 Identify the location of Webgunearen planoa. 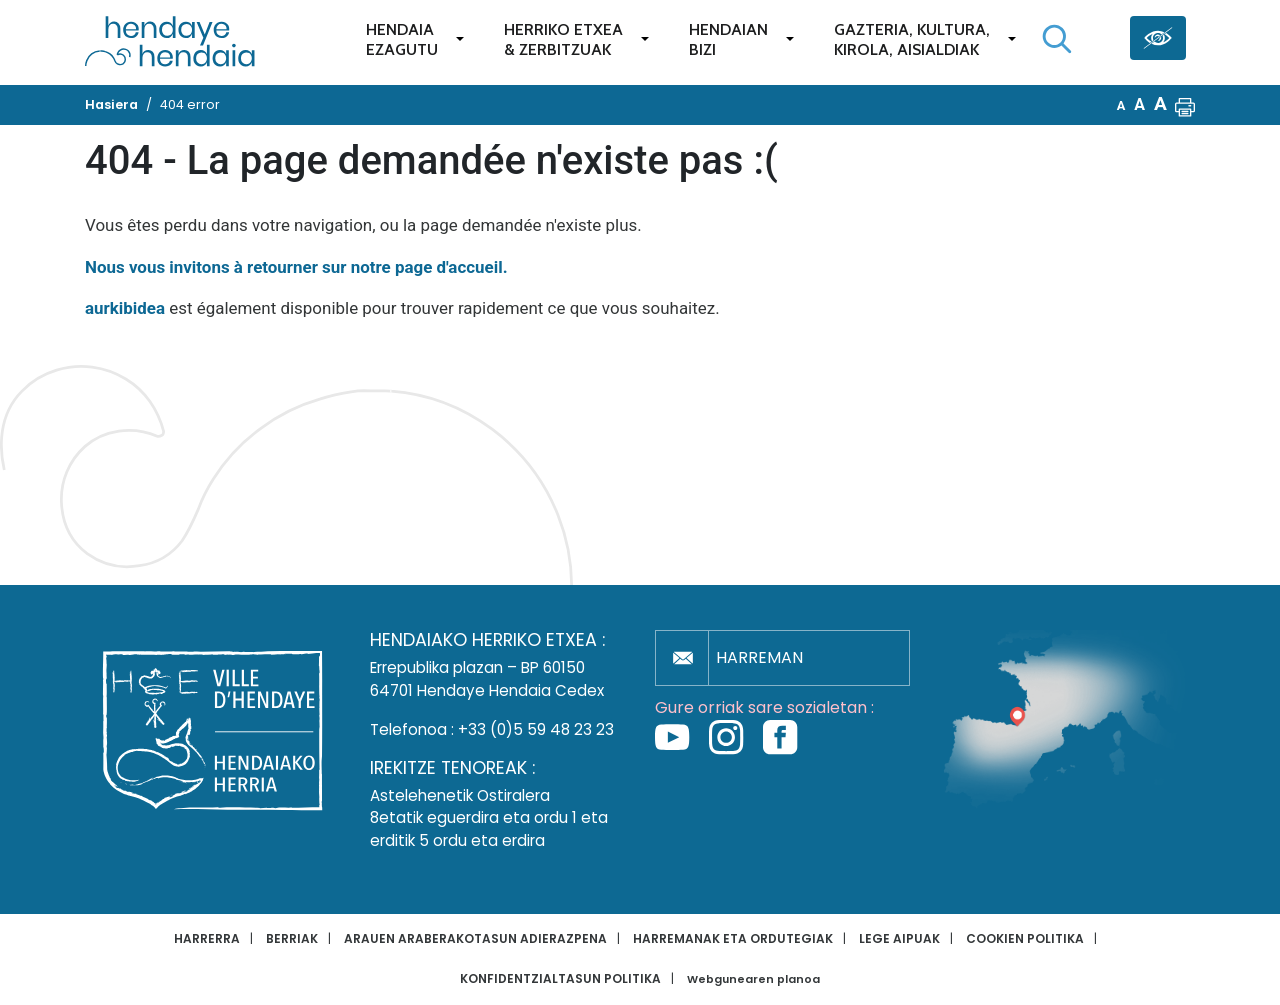
(753, 979).